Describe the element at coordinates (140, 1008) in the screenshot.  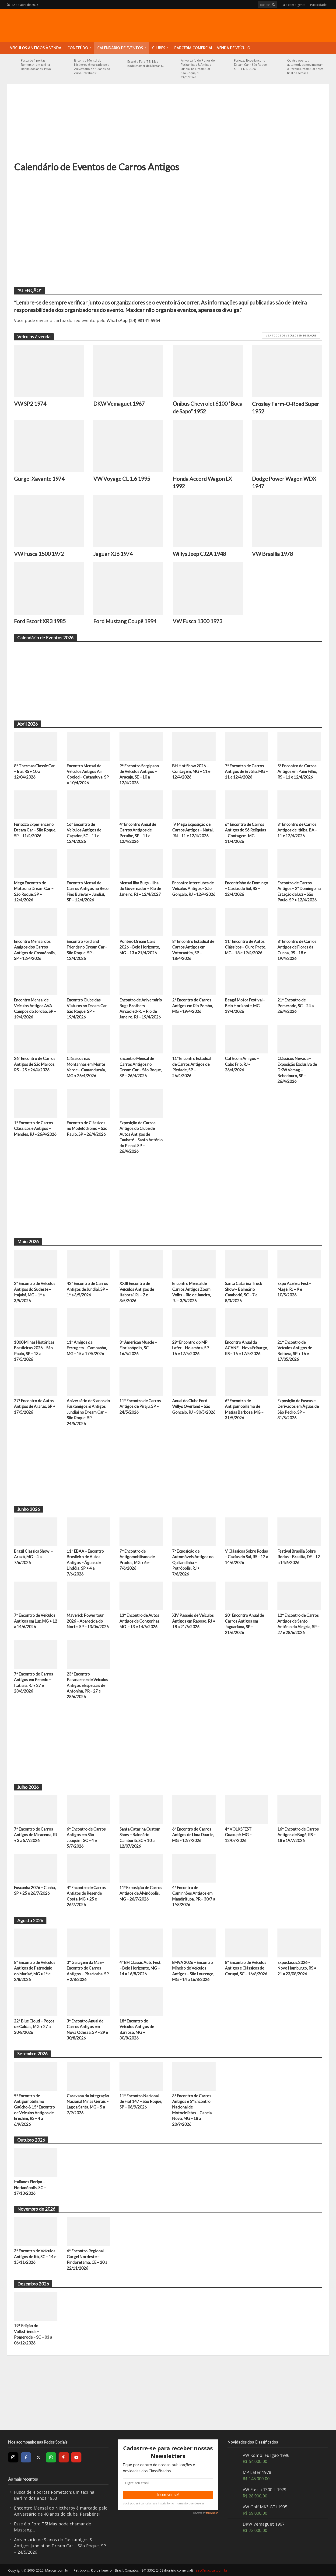
I see `Encontro de Aniversário Bugs Brothers Aircooled-RJ – Rio de Janeiro, RJ – 19/4/2026` at that location.